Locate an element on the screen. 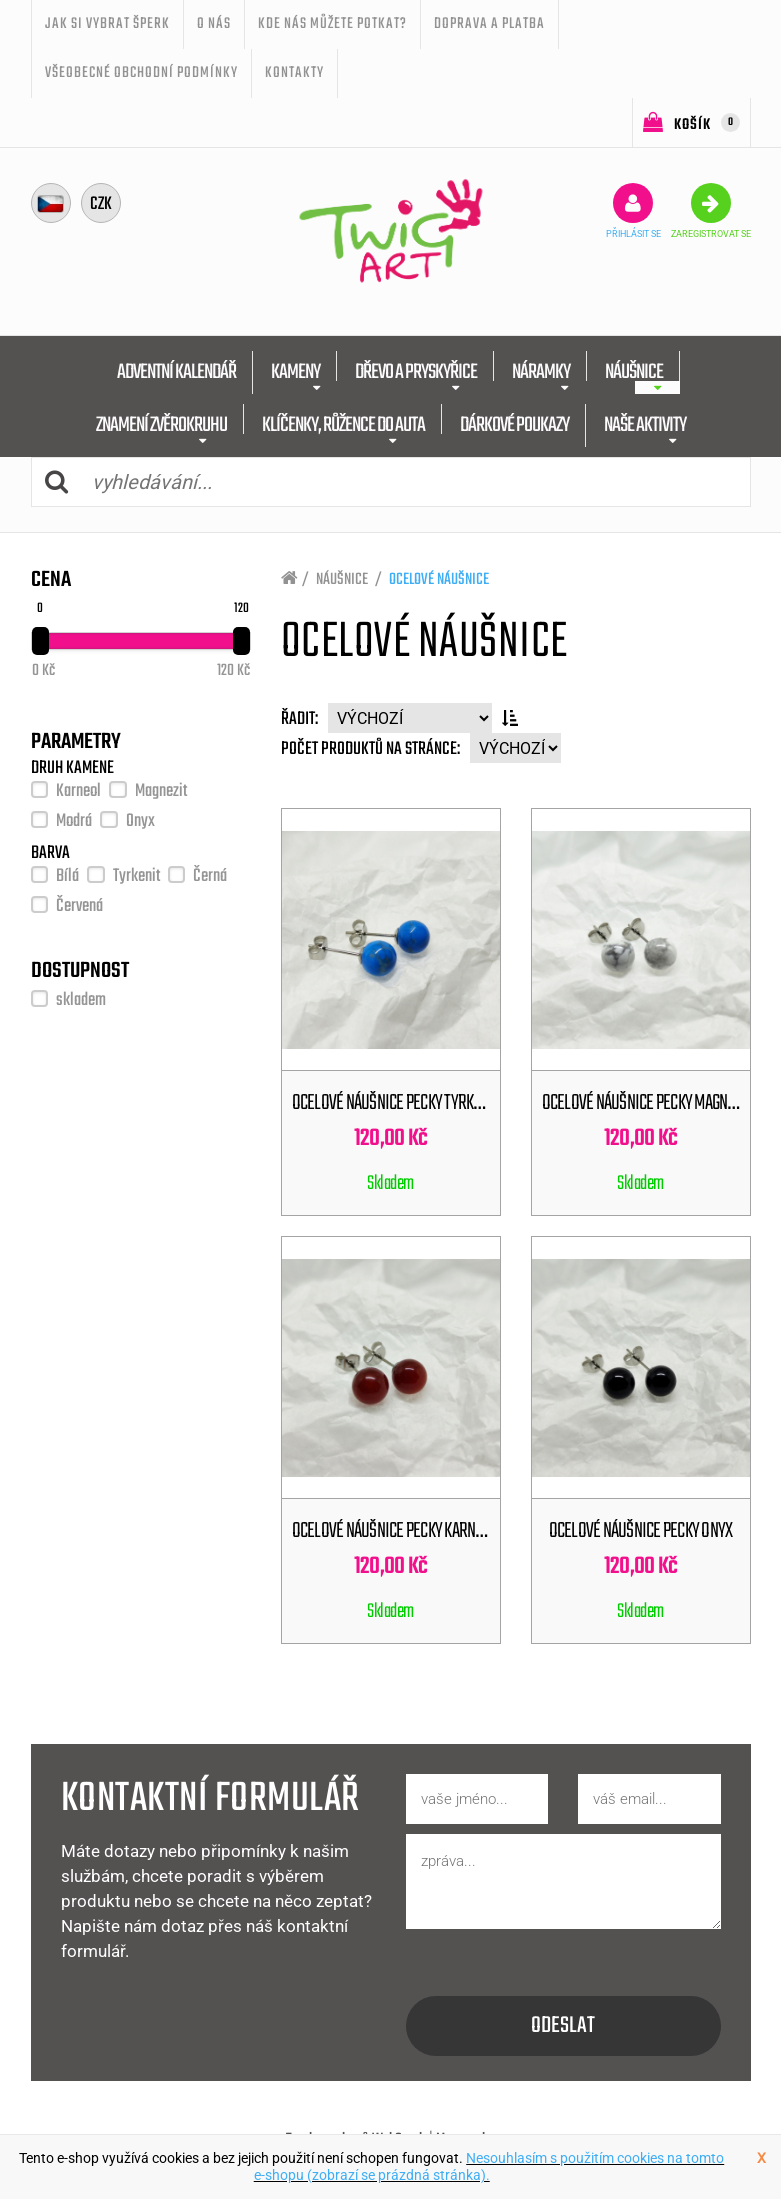 The width and height of the screenshot is (781, 2199). DŘEVO A PRYSKYŘICE is located at coordinates (416, 372).